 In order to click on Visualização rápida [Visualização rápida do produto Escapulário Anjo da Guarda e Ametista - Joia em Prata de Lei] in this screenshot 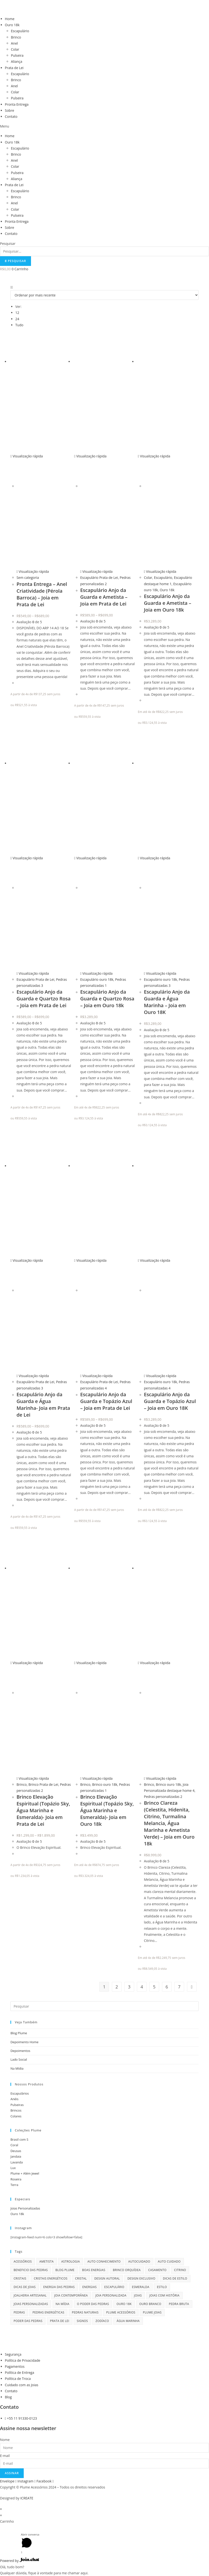, I will do `click(90, 456)`.